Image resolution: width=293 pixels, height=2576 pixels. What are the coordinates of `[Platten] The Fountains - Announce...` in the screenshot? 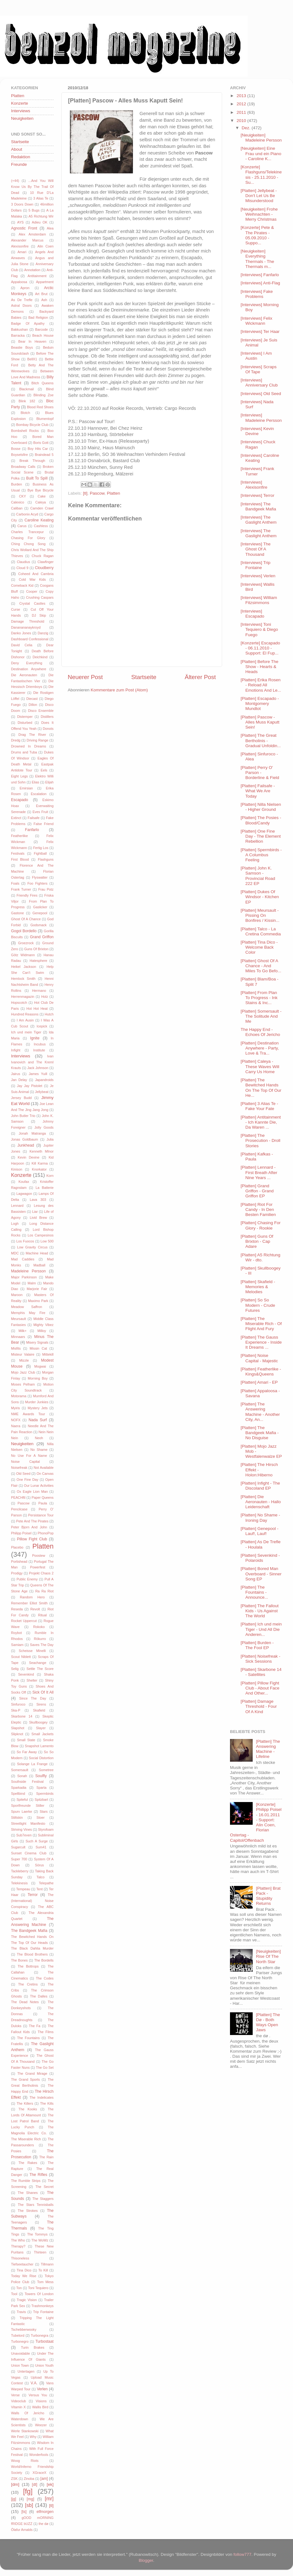 It's located at (254, 1592).